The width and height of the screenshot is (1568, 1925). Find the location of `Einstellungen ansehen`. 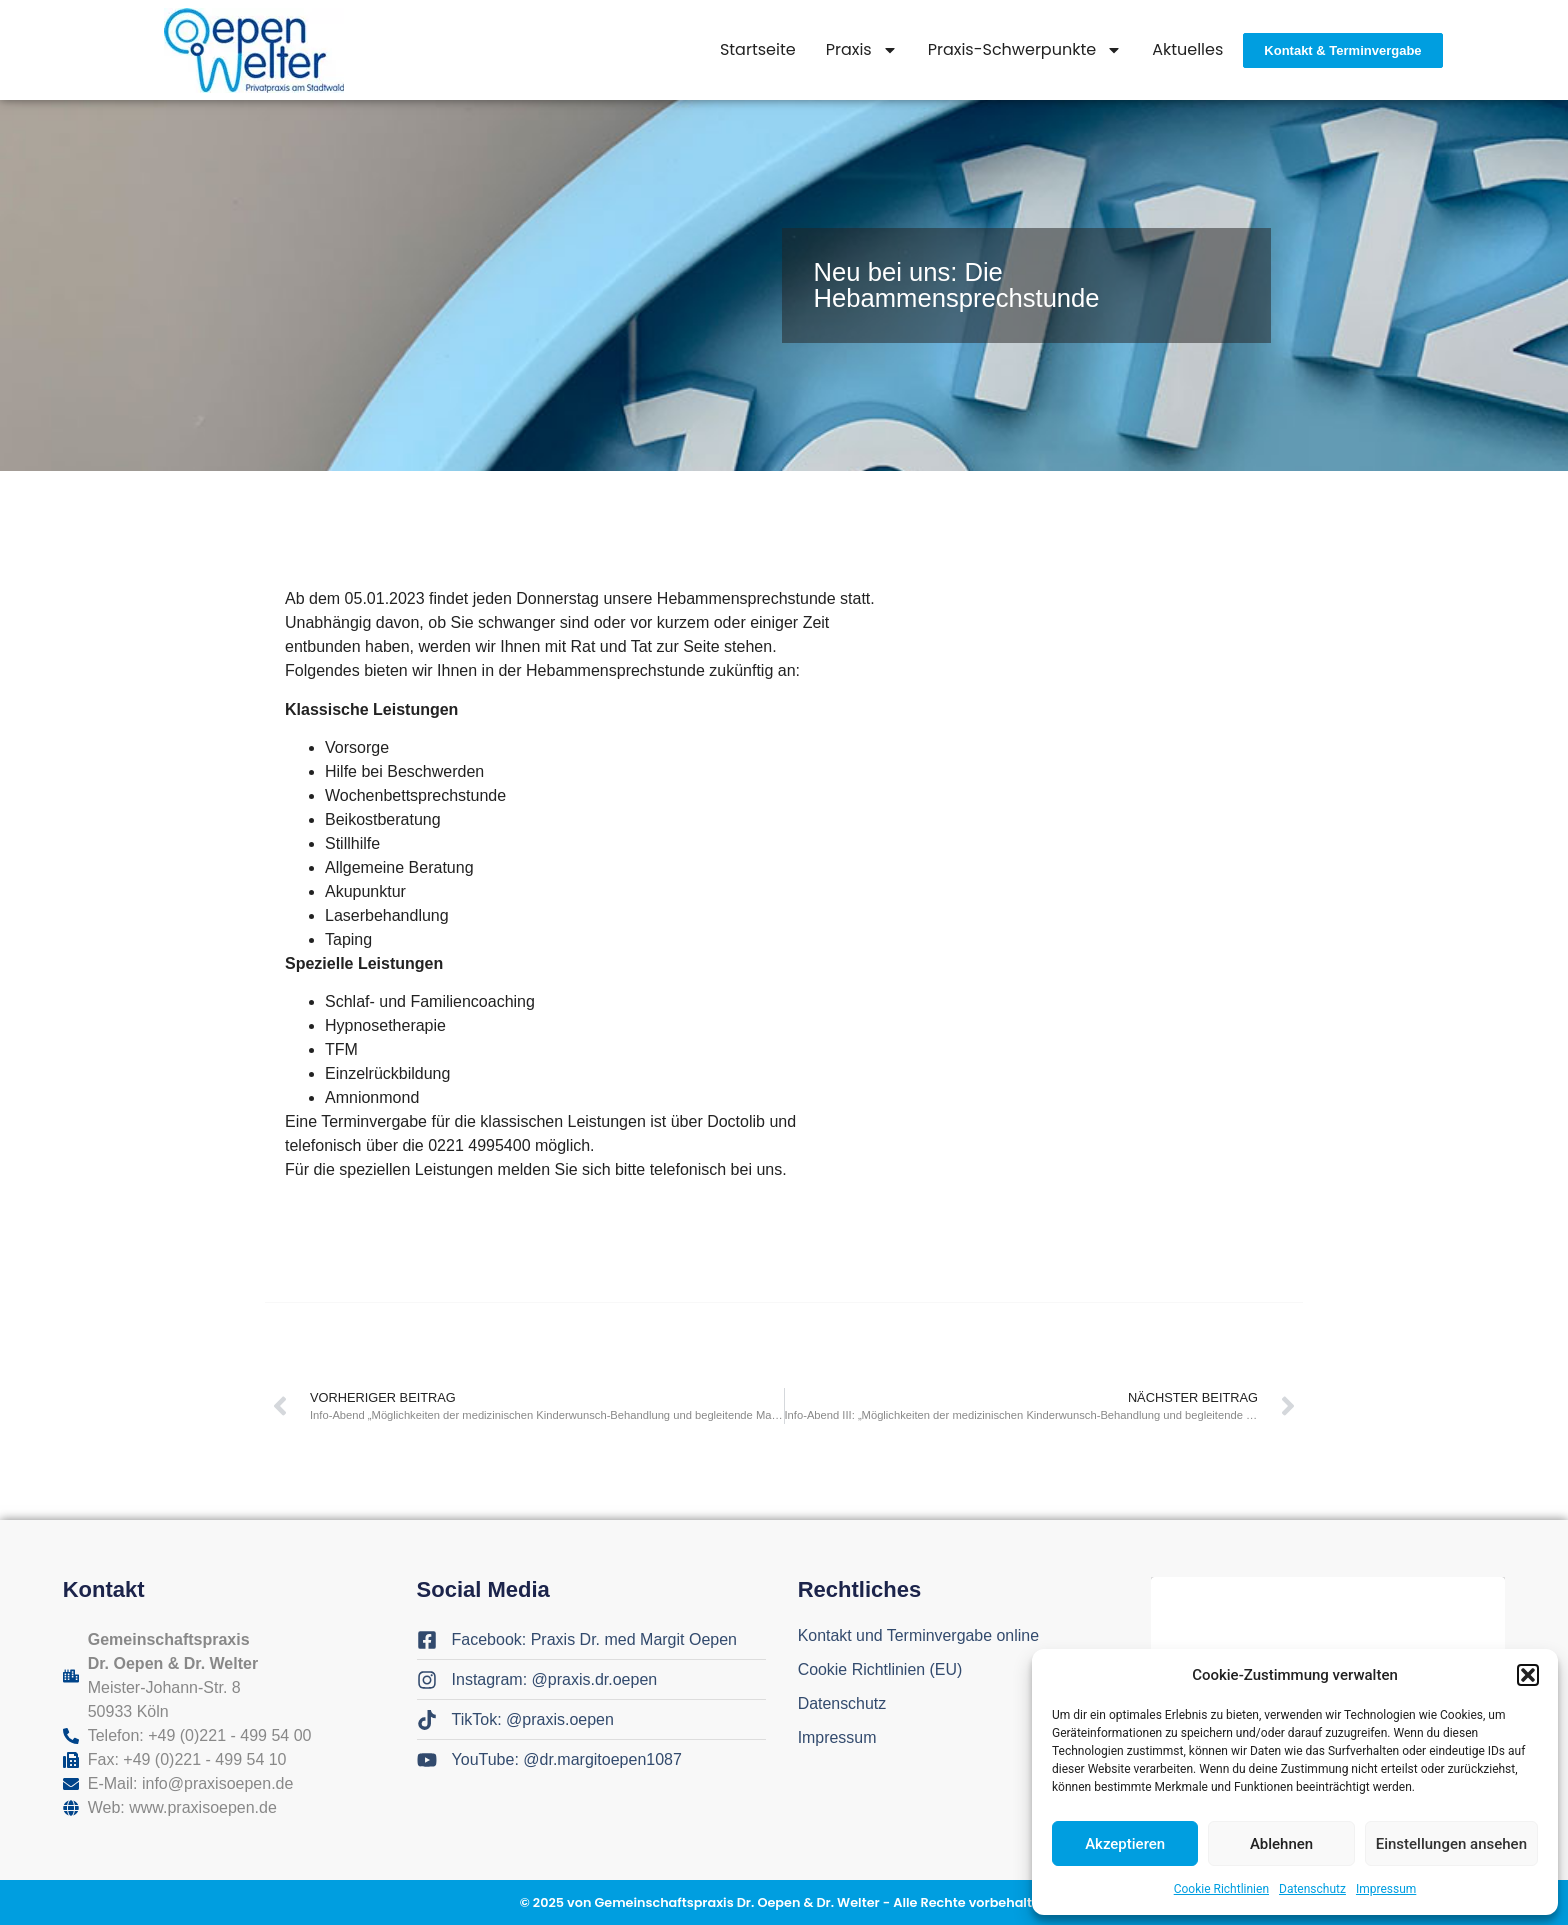

Einstellungen ansehen is located at coordinates (1451, 1844).